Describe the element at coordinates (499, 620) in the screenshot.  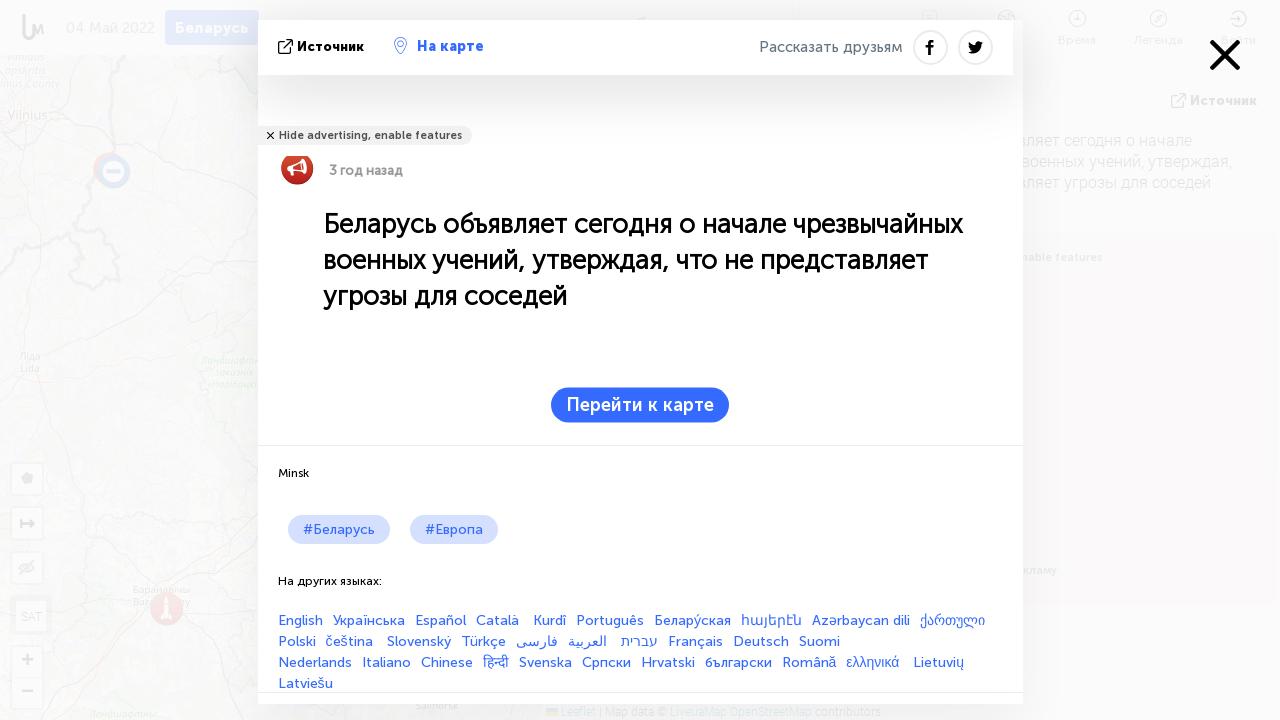
I see `Català` at that location.